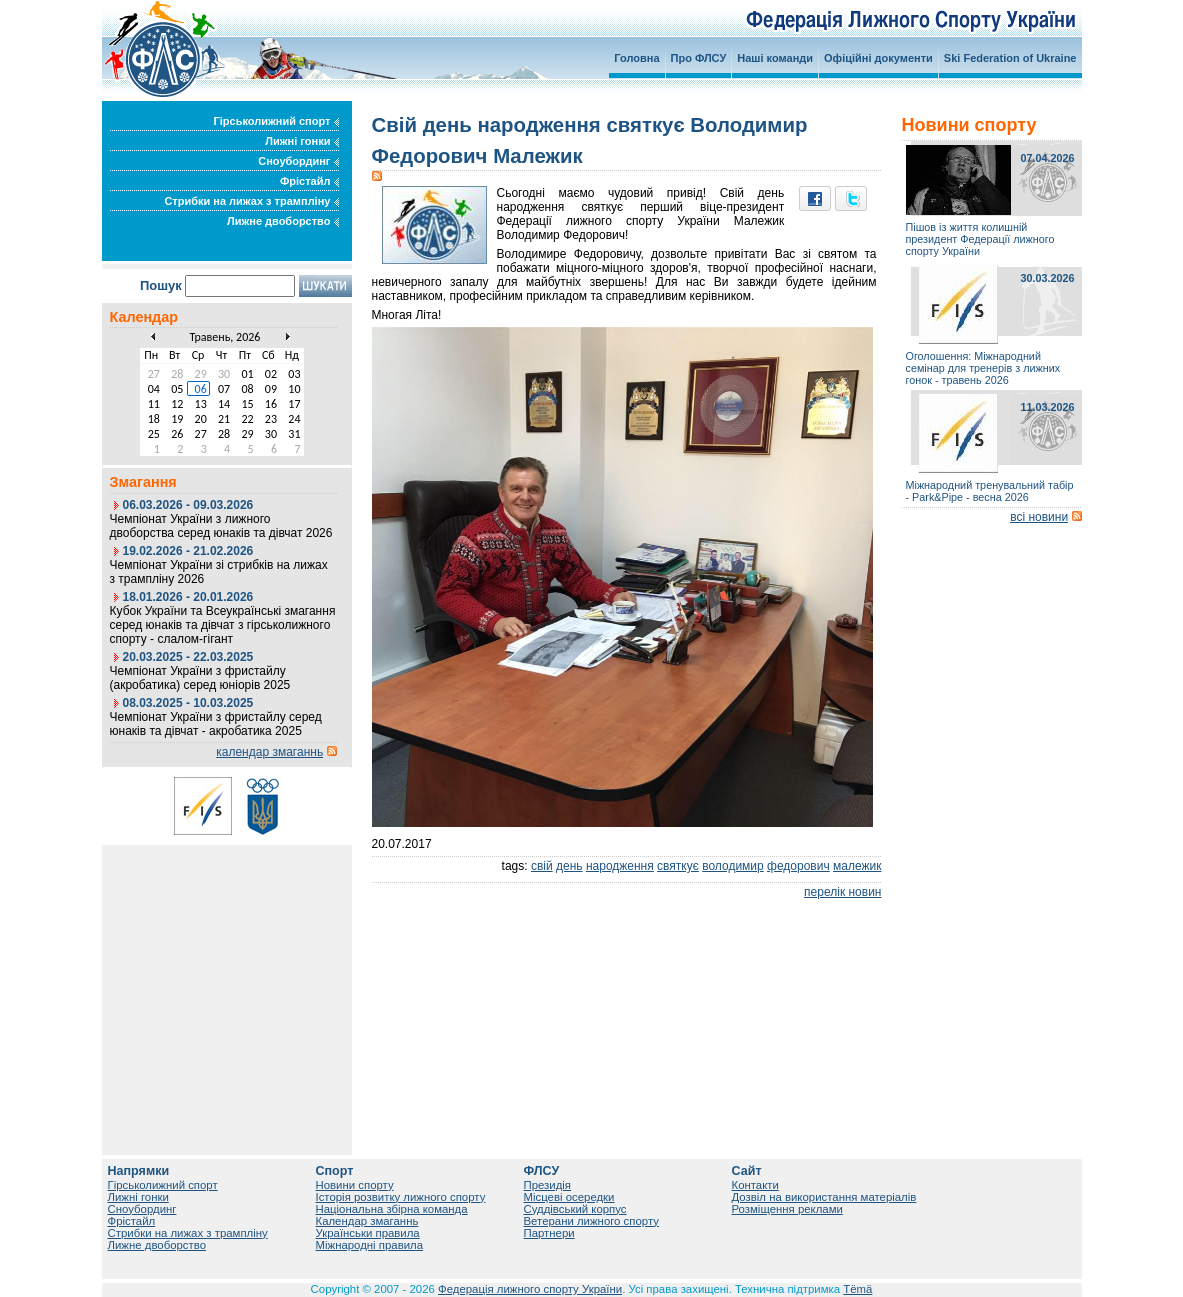  I want to click on Про ФЛСУ, so click(699, 58).